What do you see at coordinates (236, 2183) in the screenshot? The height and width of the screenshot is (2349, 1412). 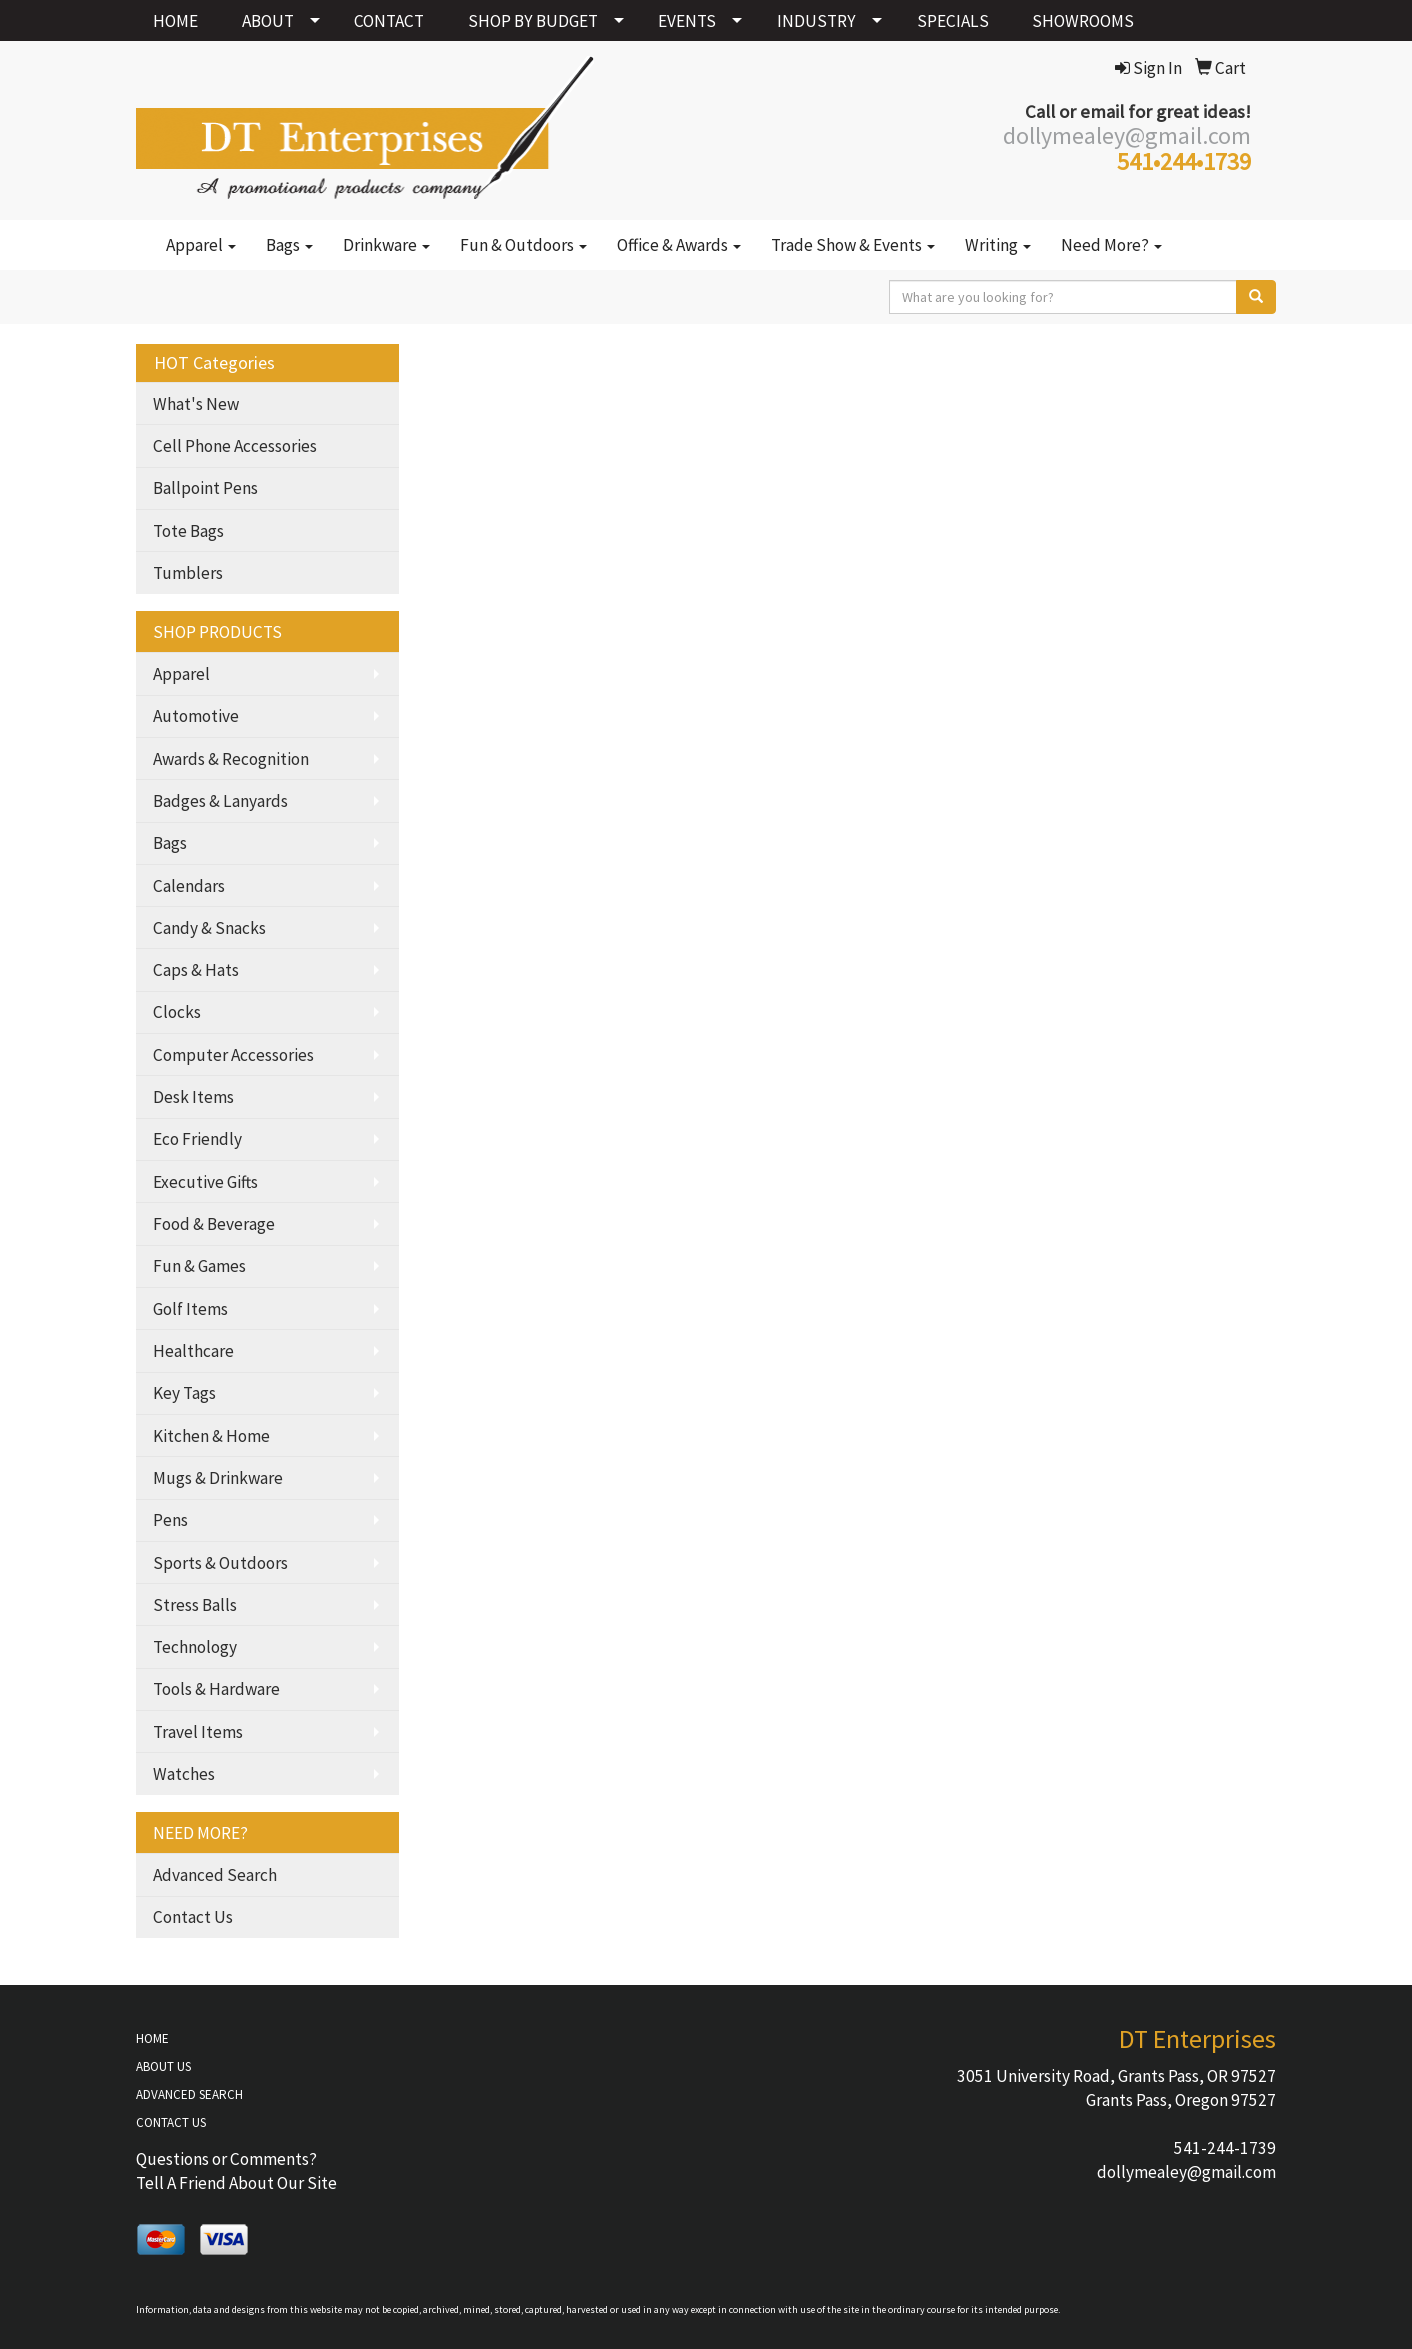 I see `Tell A Friend About Our Site` at bounding box center [236, 2183].